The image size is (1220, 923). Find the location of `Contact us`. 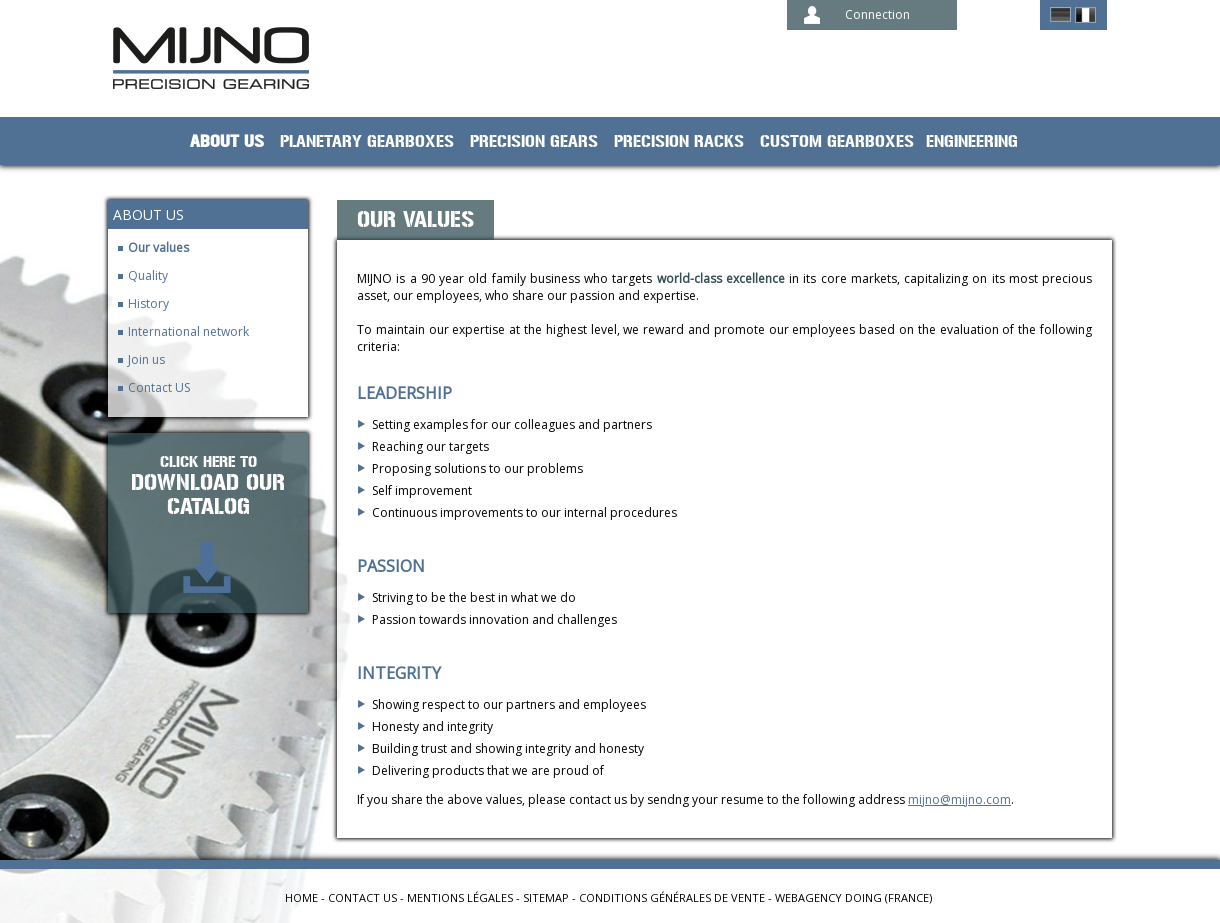

Contact us is located at coordinates (362, 897).